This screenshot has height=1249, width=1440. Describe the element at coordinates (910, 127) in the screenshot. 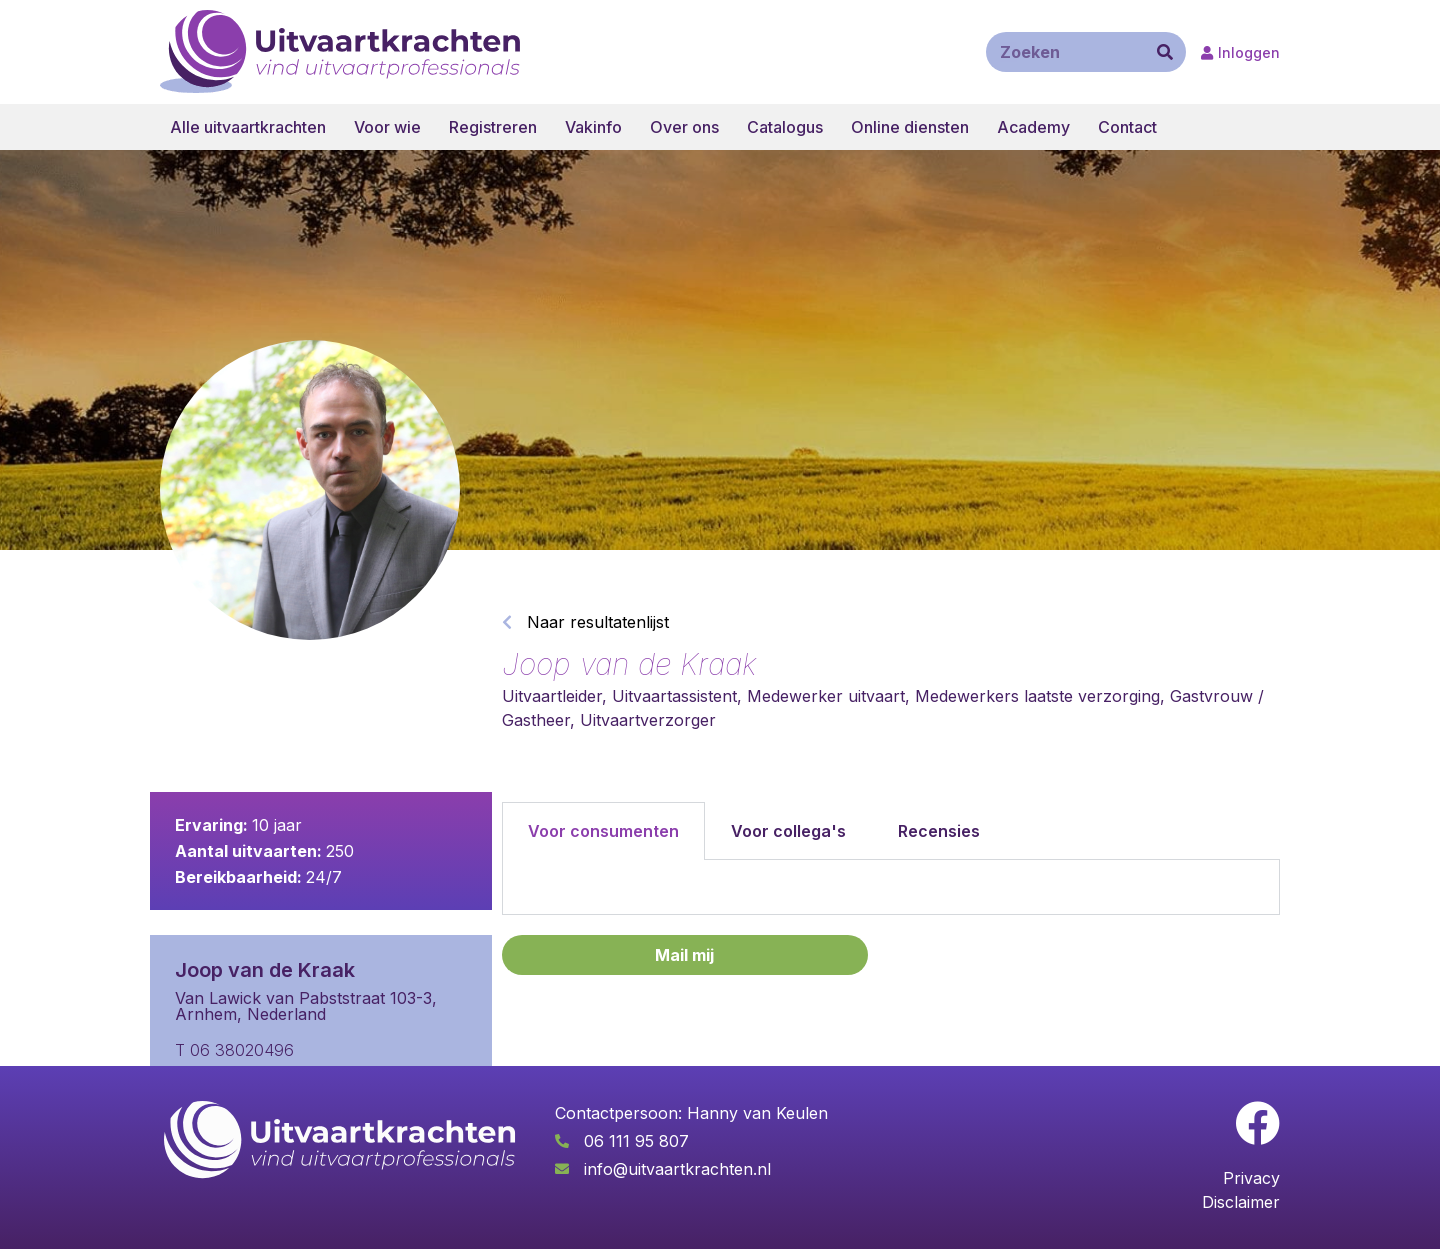

I see `Online diensten` at that location.